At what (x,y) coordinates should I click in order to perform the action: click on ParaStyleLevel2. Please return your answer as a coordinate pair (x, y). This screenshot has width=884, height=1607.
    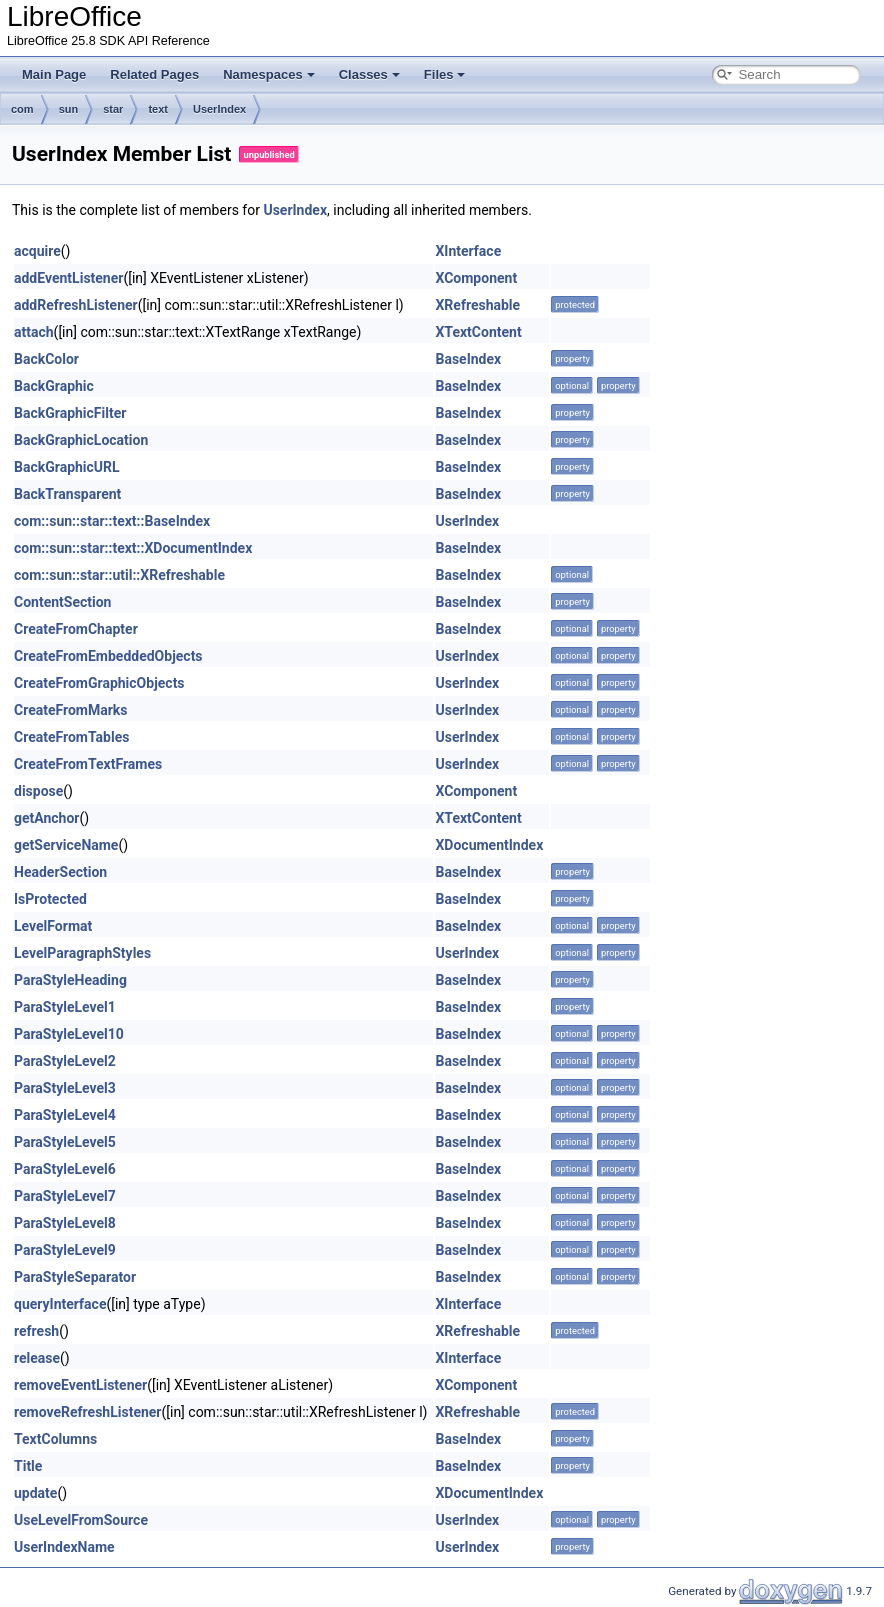
    Looking at the image, I should click on (65, 1061).